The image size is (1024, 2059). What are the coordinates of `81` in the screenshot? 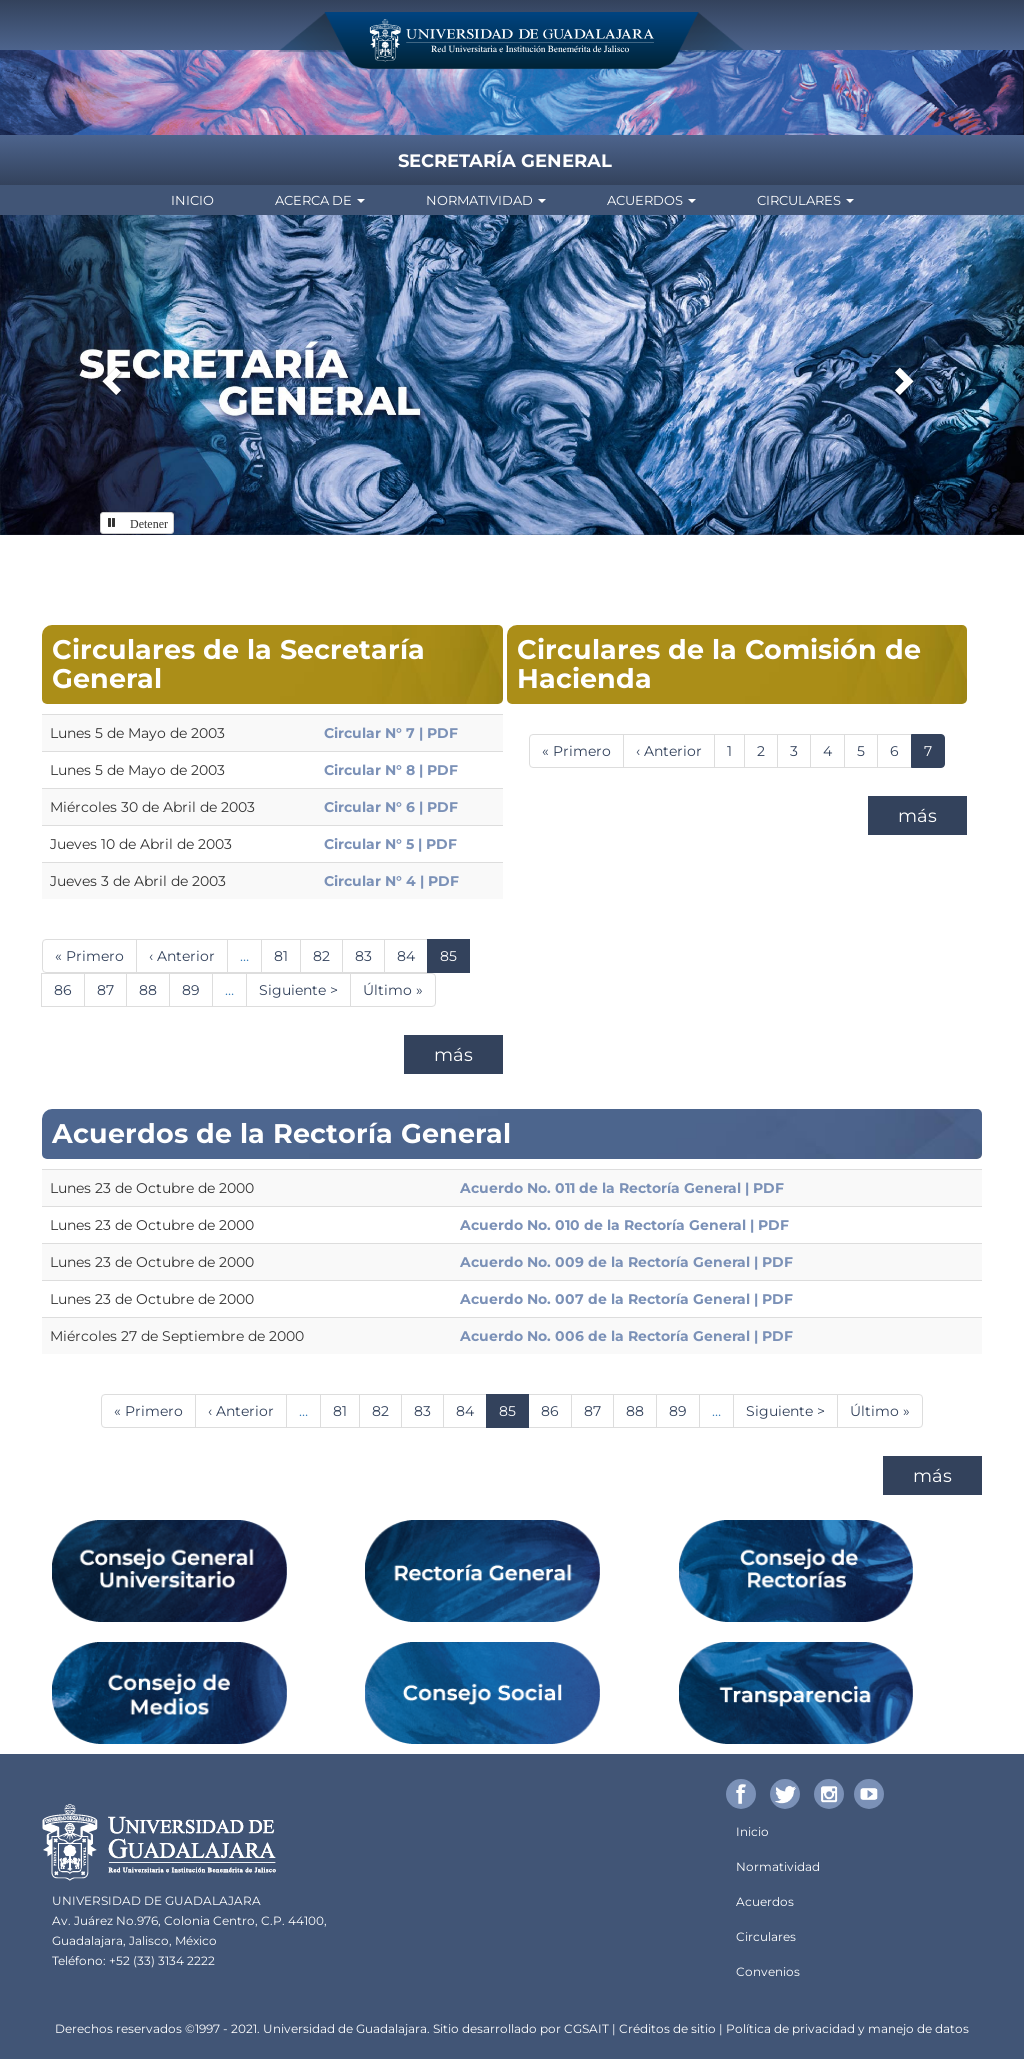 It's located at (287, 955).